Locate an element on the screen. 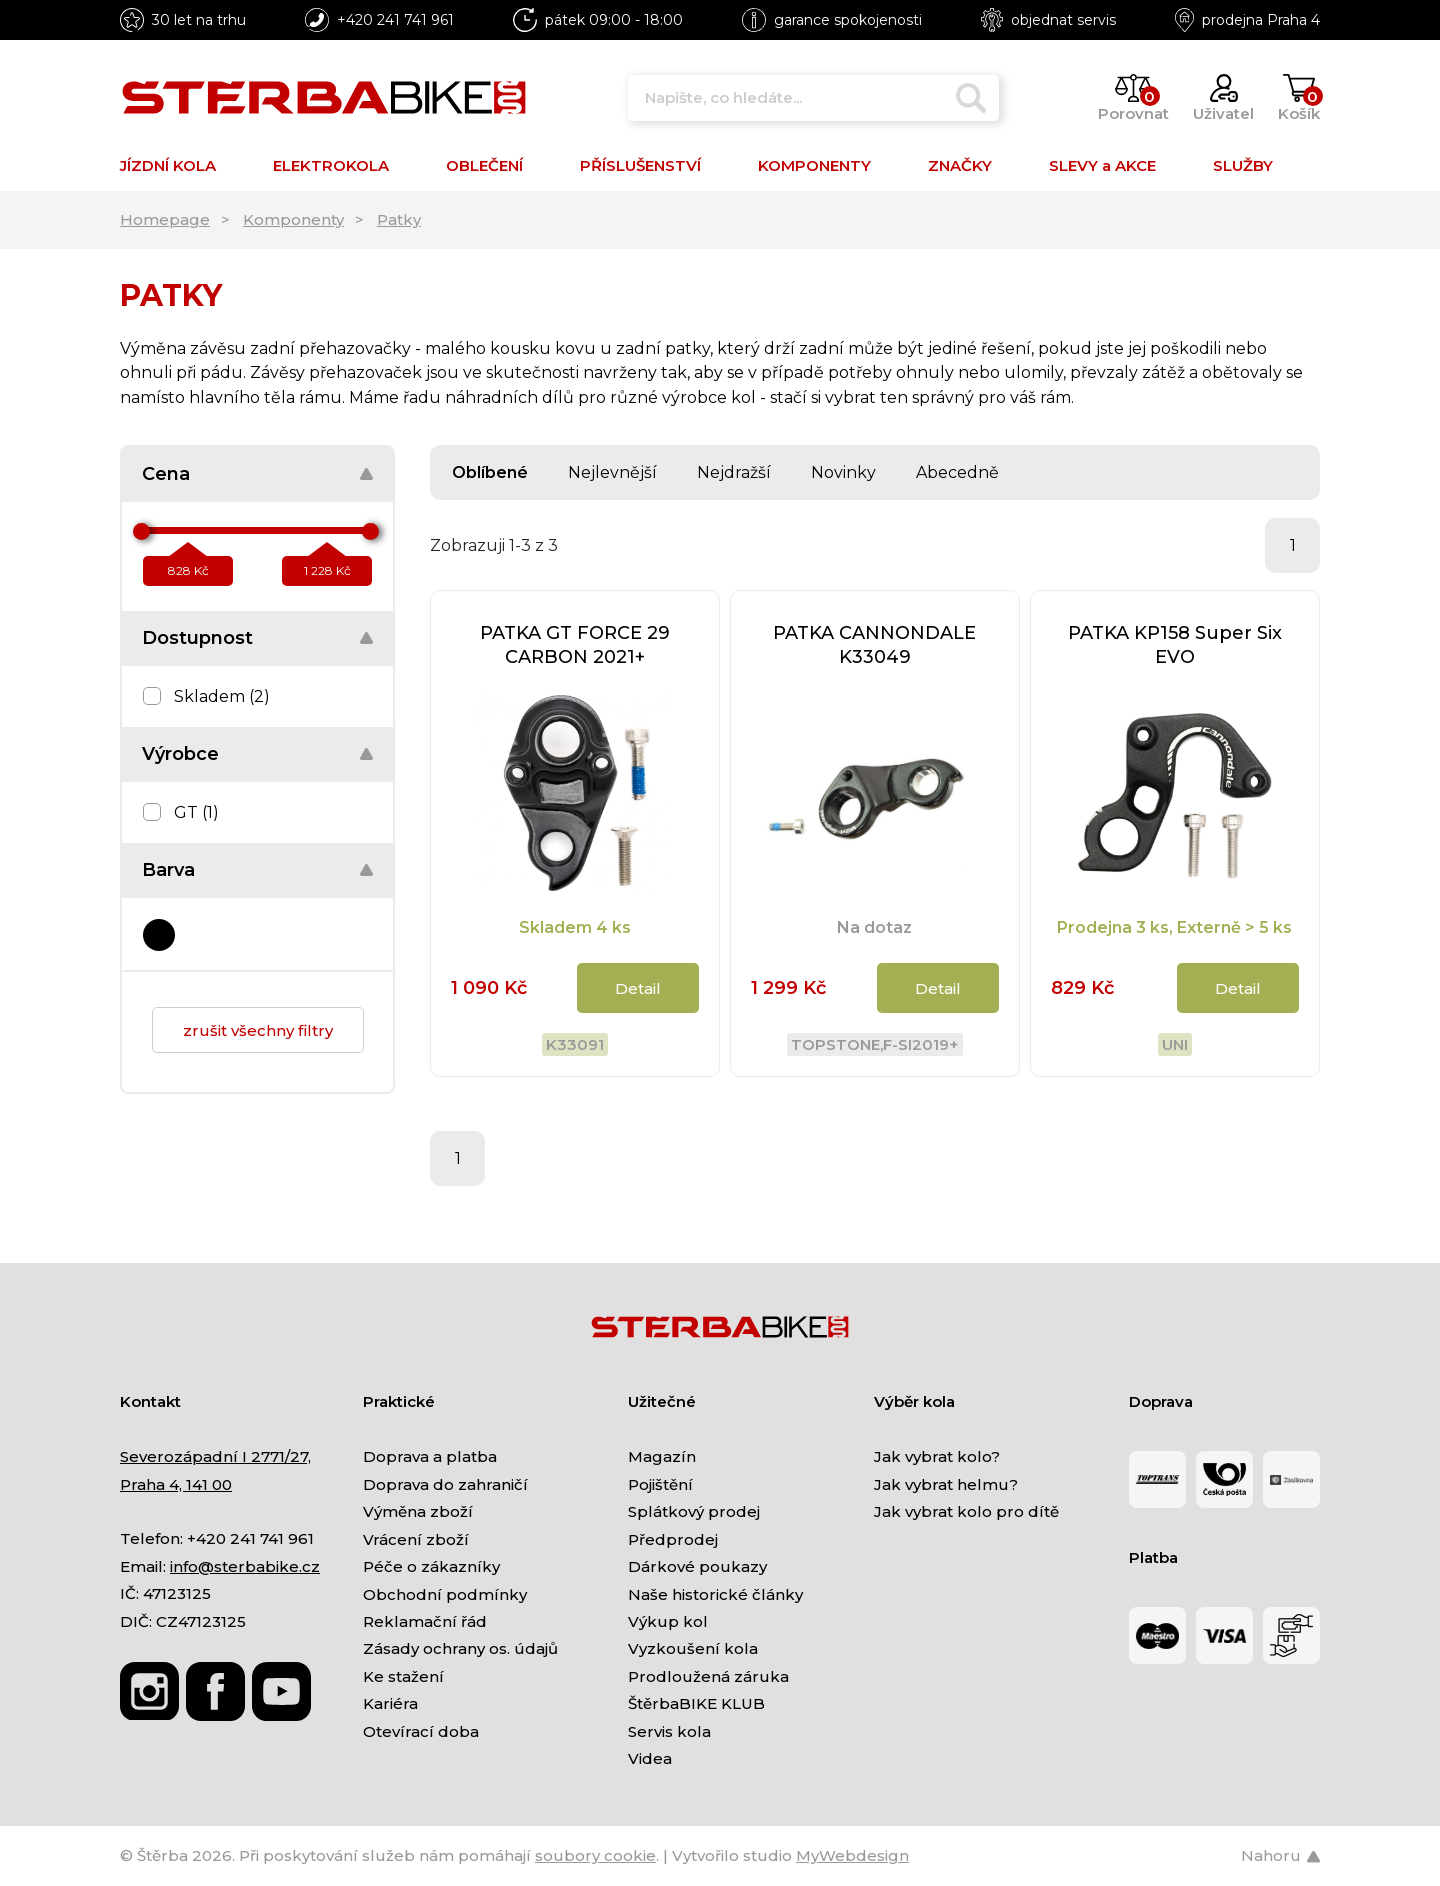 The width and height of the screenshot is (1440, 1886). ELEKTROKOLA is located at coordinates (331, 165).